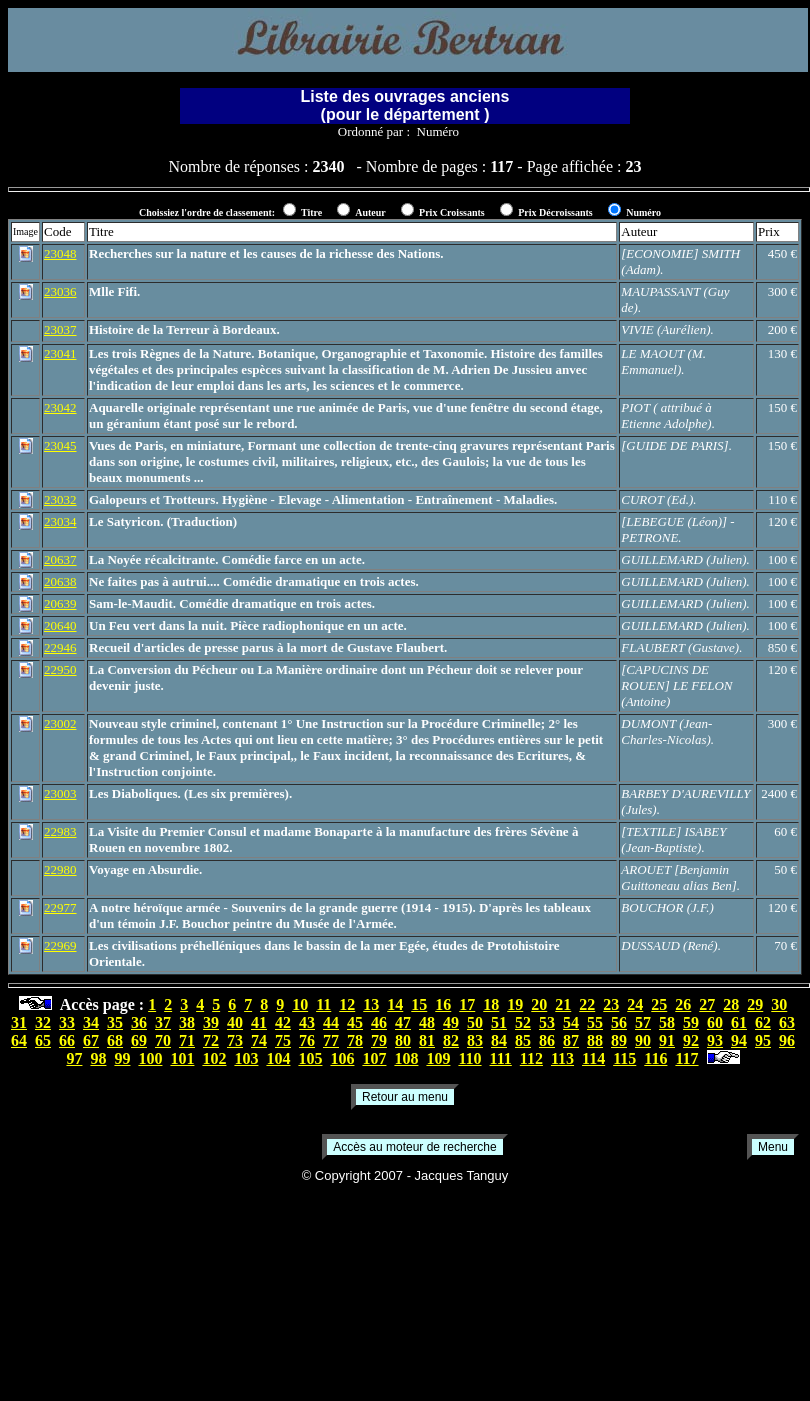 This screenshot has height=1401, width=810. What do you see at coordinates (211, 1040) in the screenshot?
I see `72` at bounding box center [211, 1040].